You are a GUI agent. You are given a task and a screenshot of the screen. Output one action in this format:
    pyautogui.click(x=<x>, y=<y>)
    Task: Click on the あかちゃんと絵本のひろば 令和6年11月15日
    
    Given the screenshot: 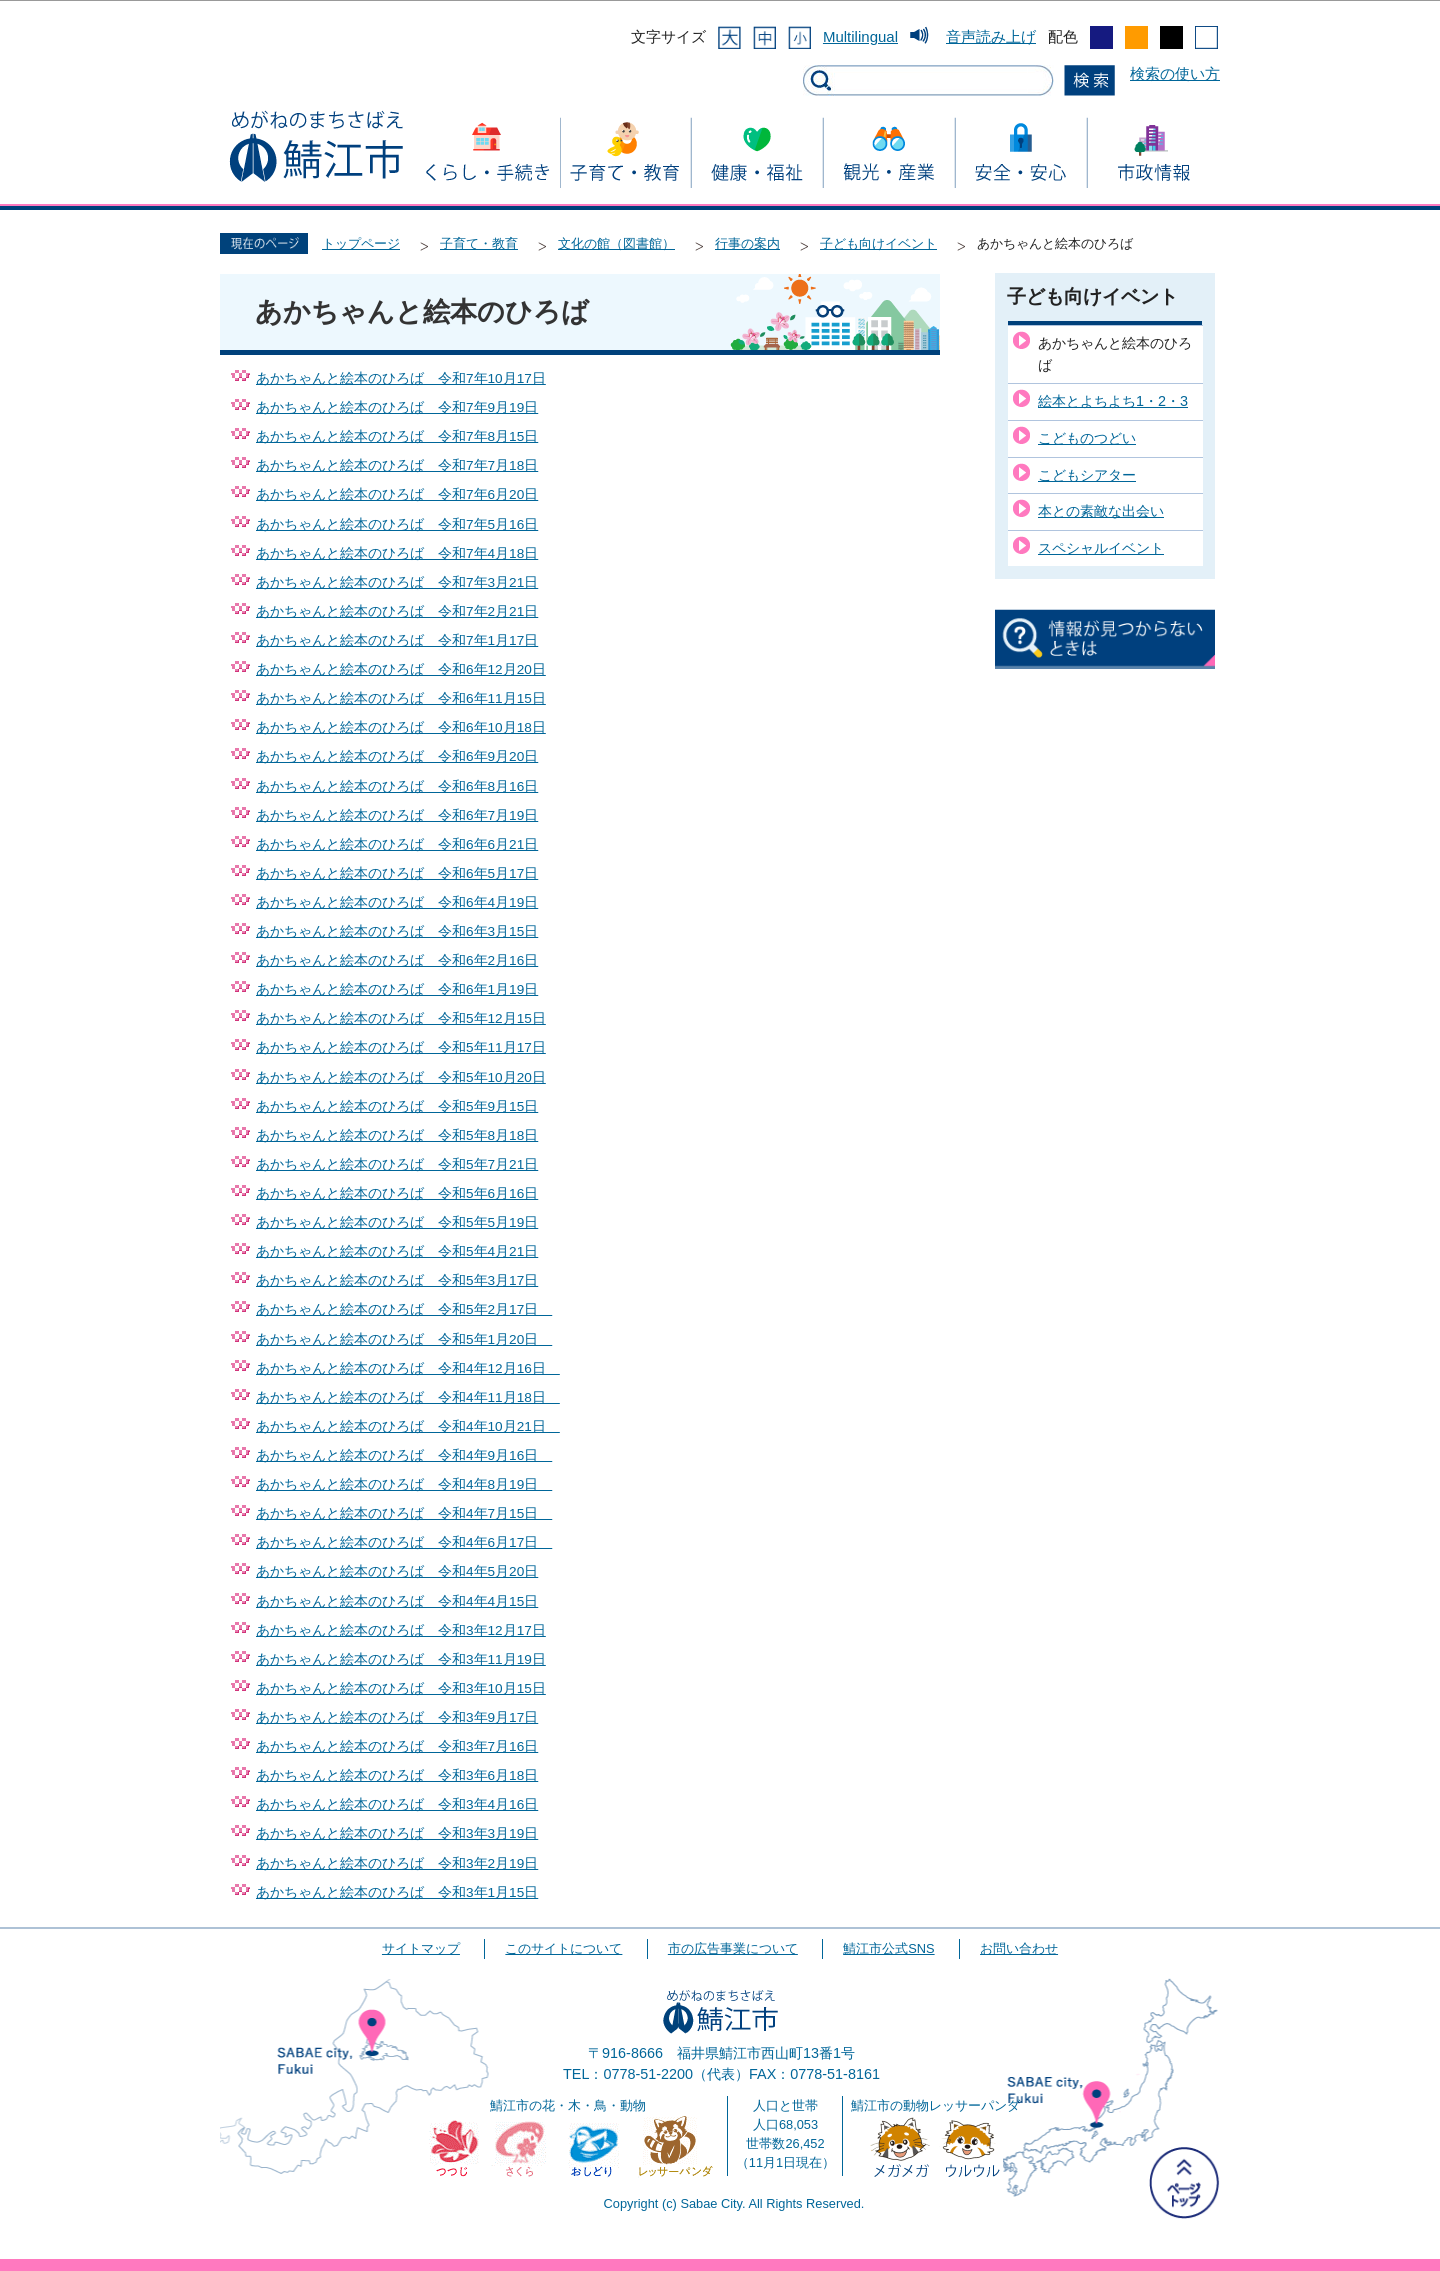 What is the action you would take?
    pyautogui.click(x=401, y=698)
    